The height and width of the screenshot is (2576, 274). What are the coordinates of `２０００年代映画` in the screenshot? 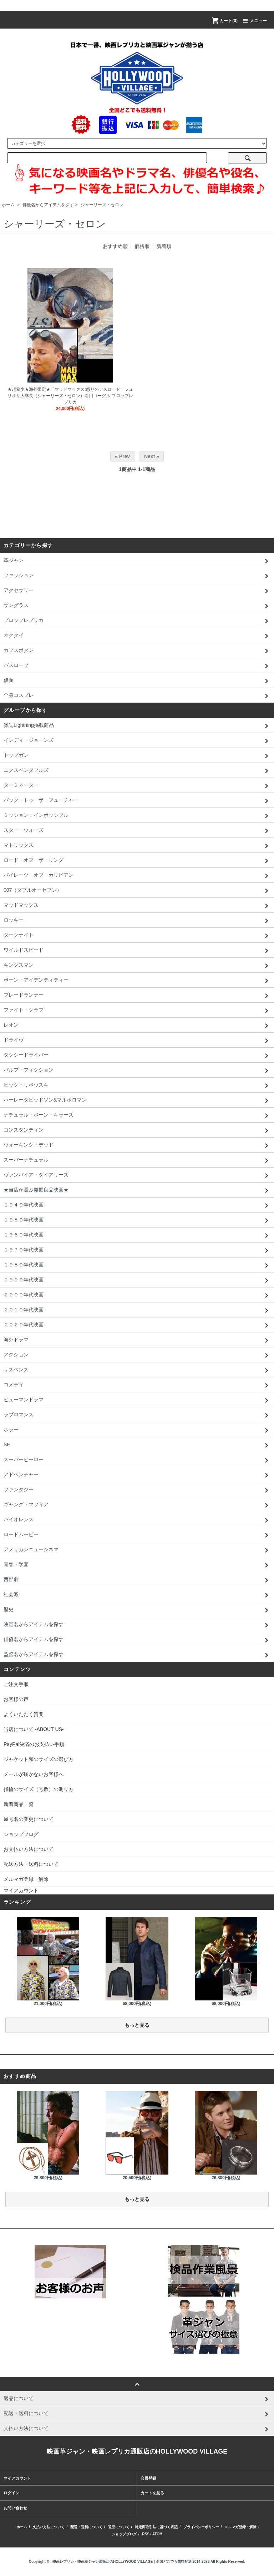 It's located at (137, 1295).